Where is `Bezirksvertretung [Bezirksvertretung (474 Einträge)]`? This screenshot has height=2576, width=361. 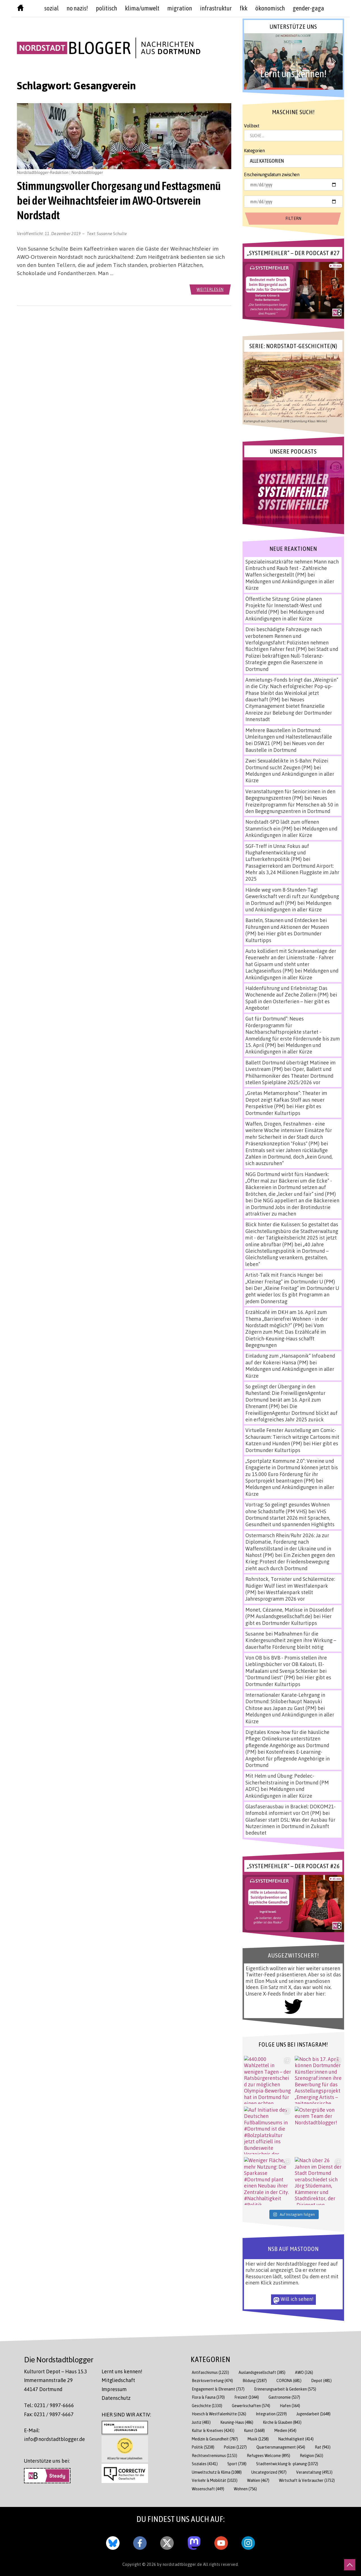
Bezirksvertretung [Bezirksvertretung (474 Einträge)] is located at coordinates (212, 2380).